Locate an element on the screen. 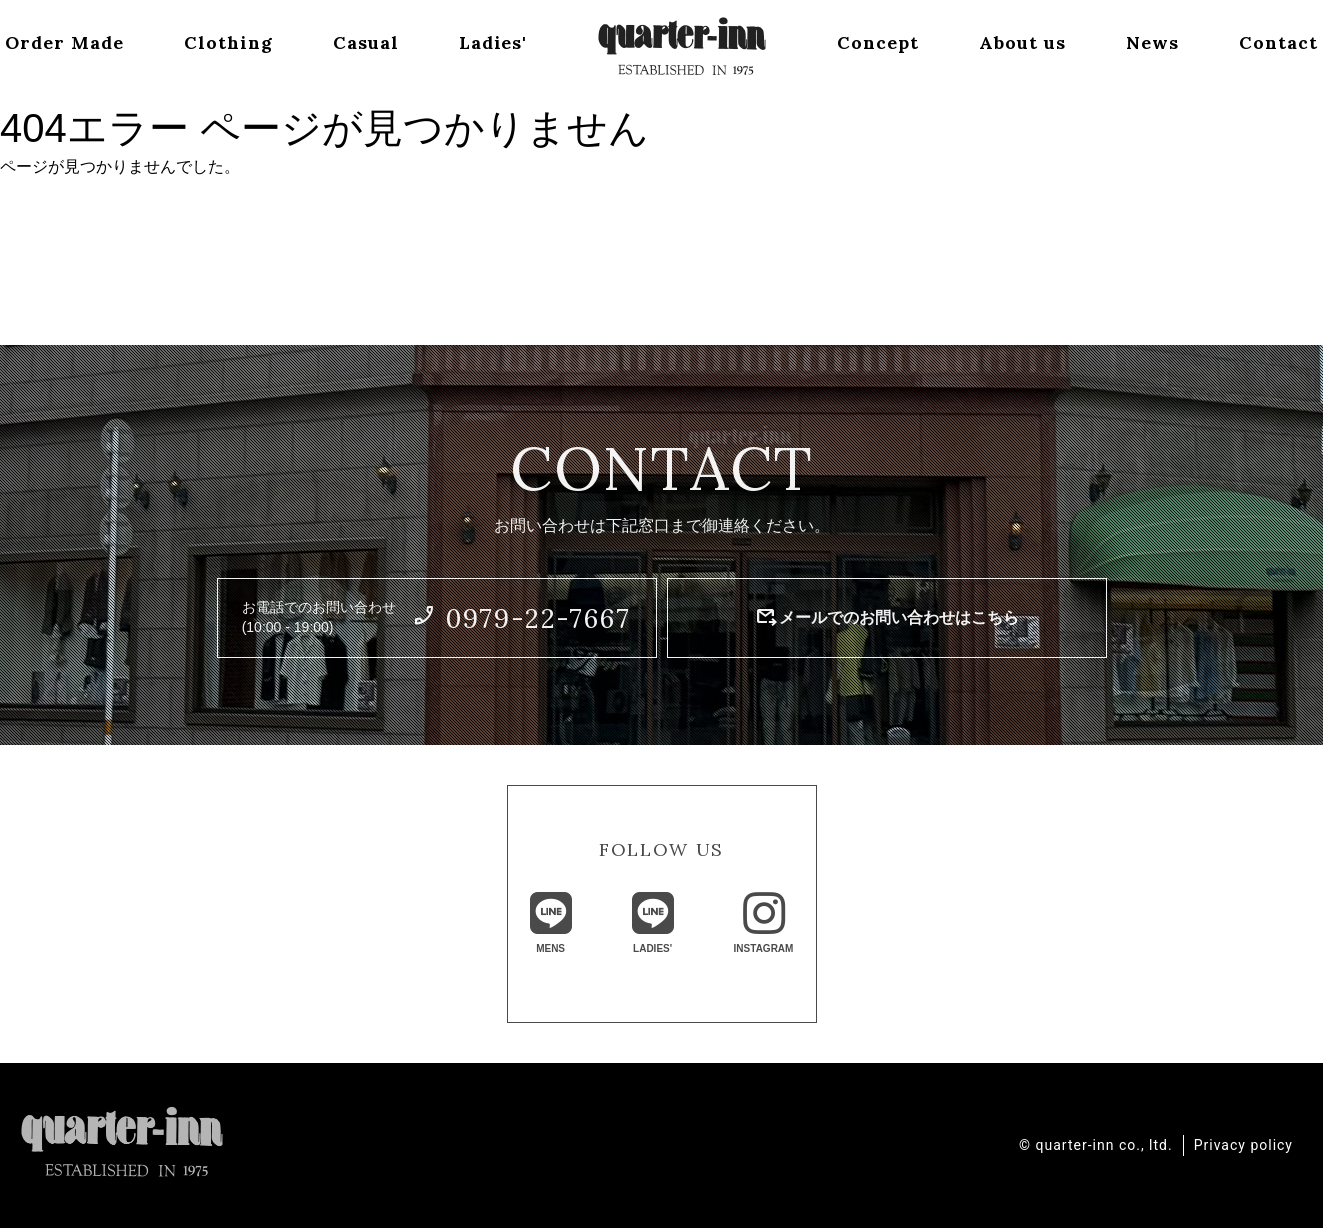 The height and width of the screenshot is (1228, 1323). Concept is located at coordinates (879, 43).